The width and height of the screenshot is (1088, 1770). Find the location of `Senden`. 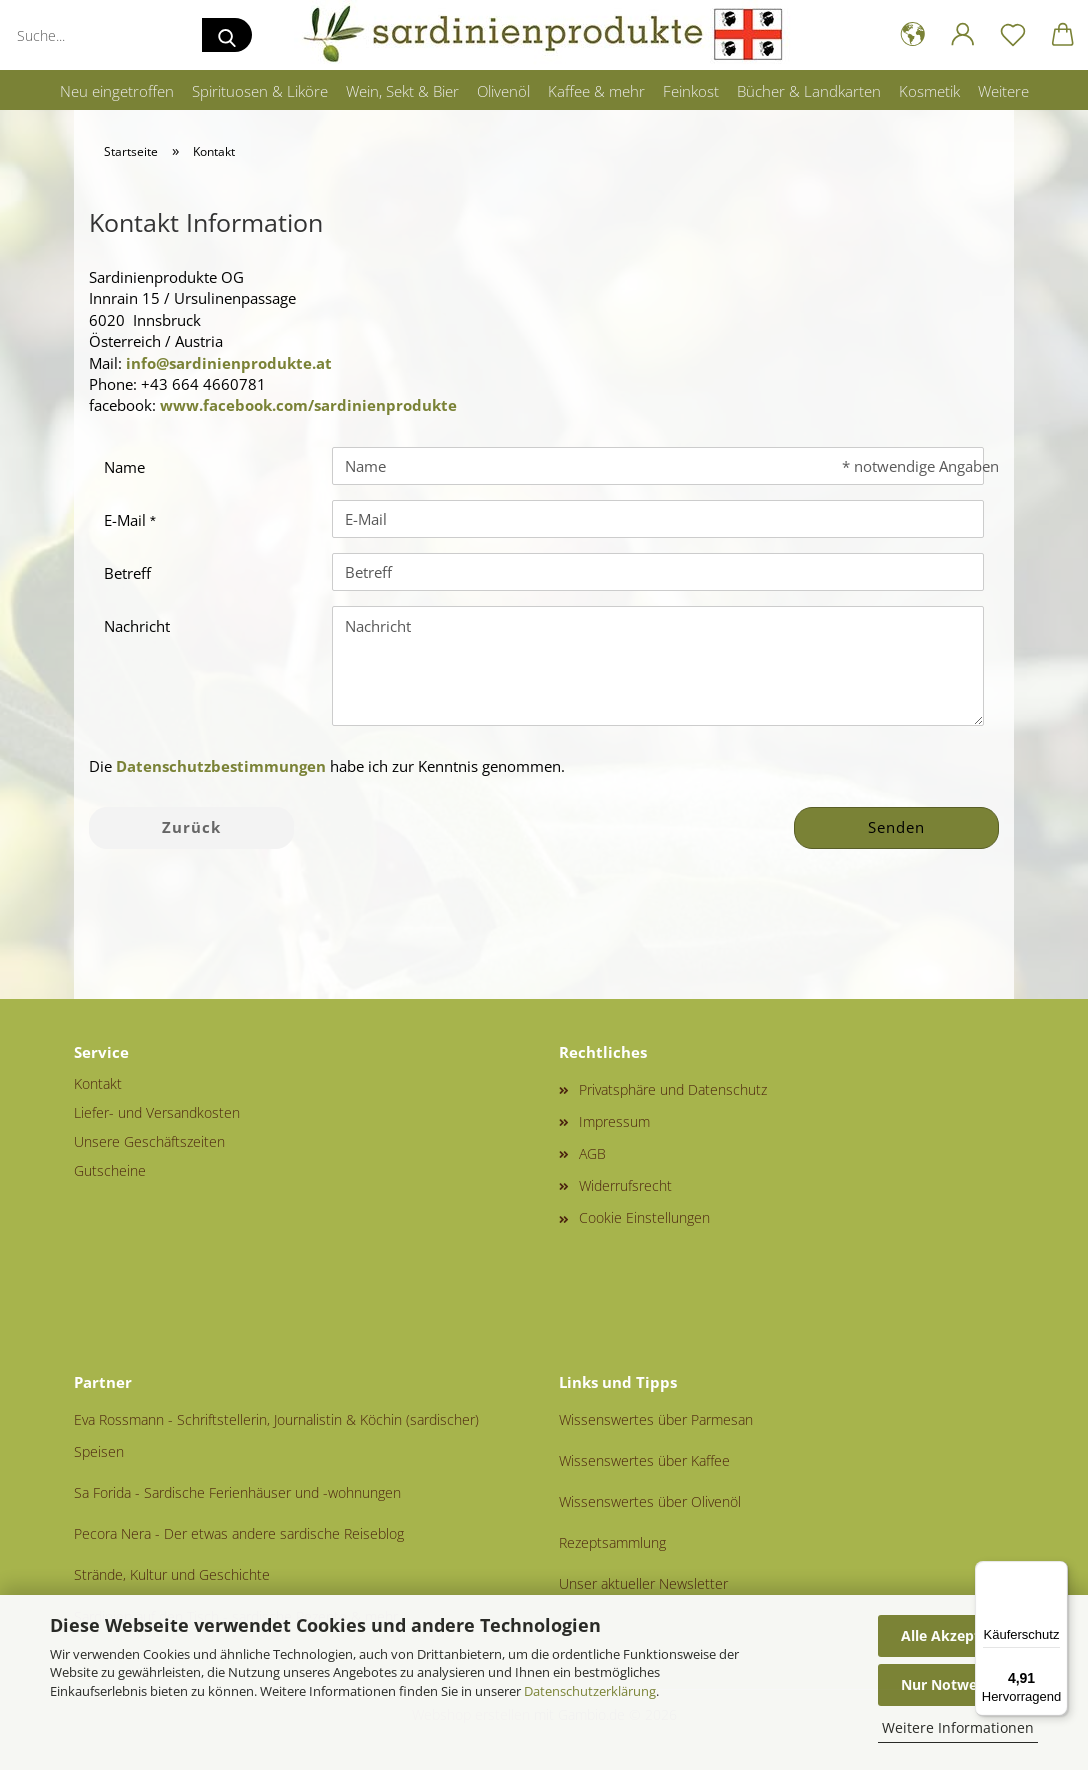

Senden is located at coordinates (896, 827).